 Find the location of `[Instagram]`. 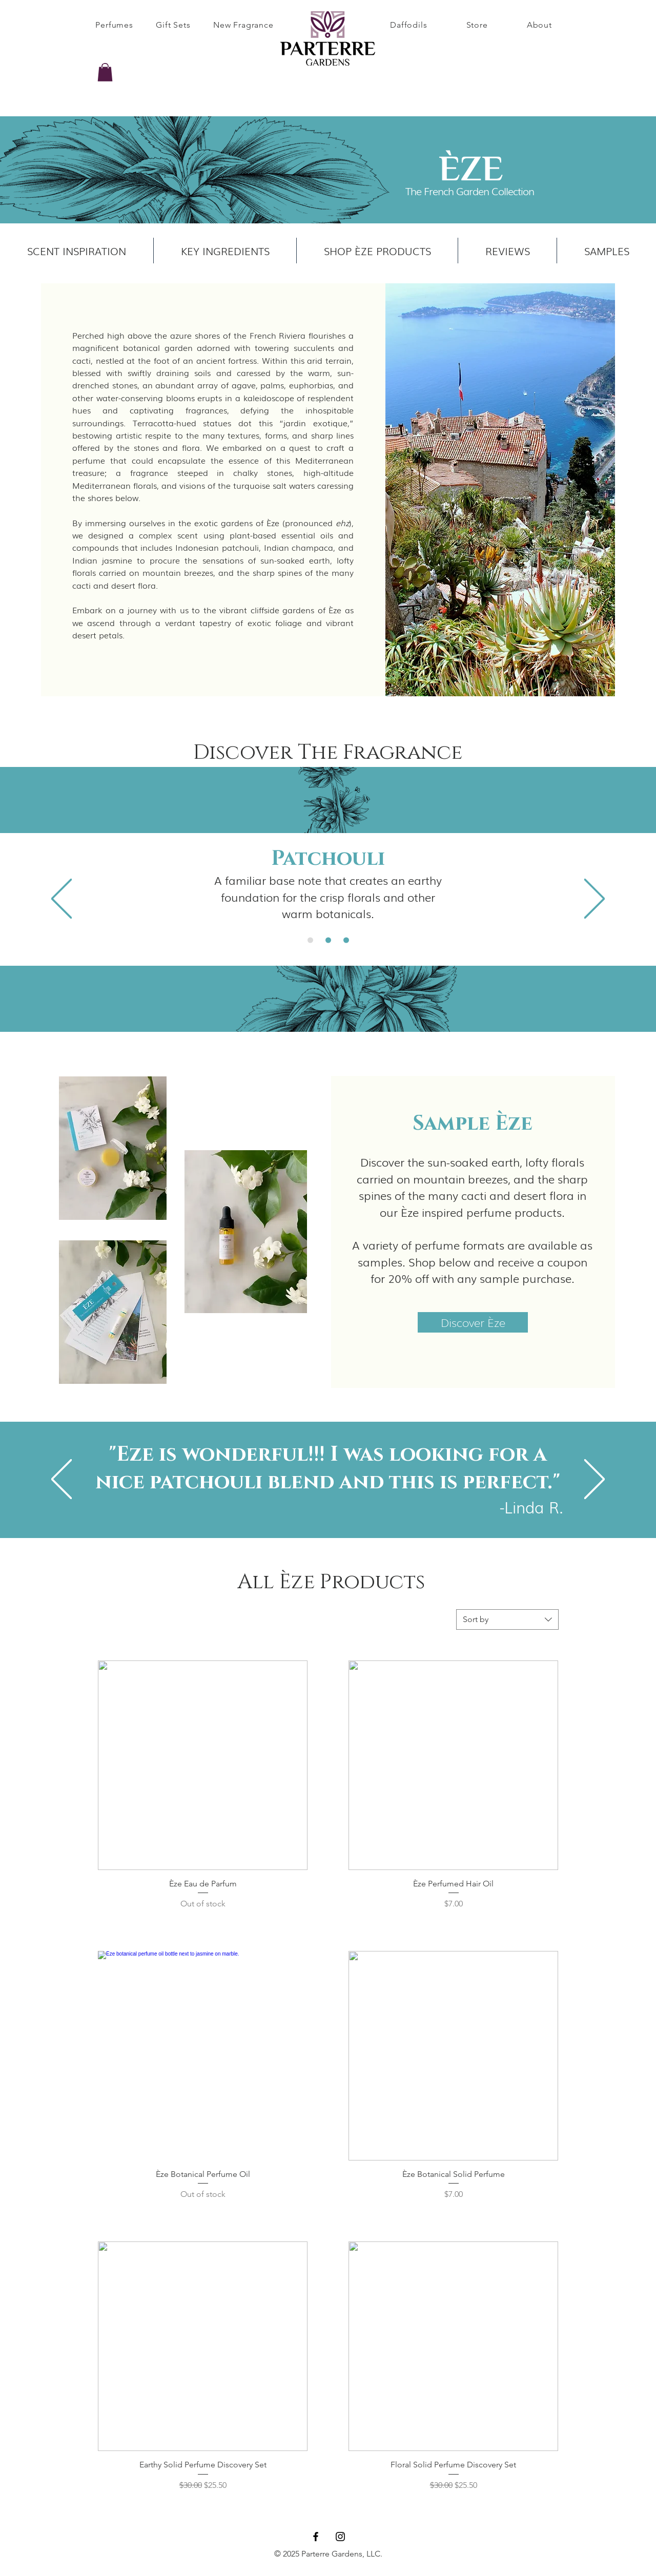

[Instagram] is located at coordinates (340, 2536).